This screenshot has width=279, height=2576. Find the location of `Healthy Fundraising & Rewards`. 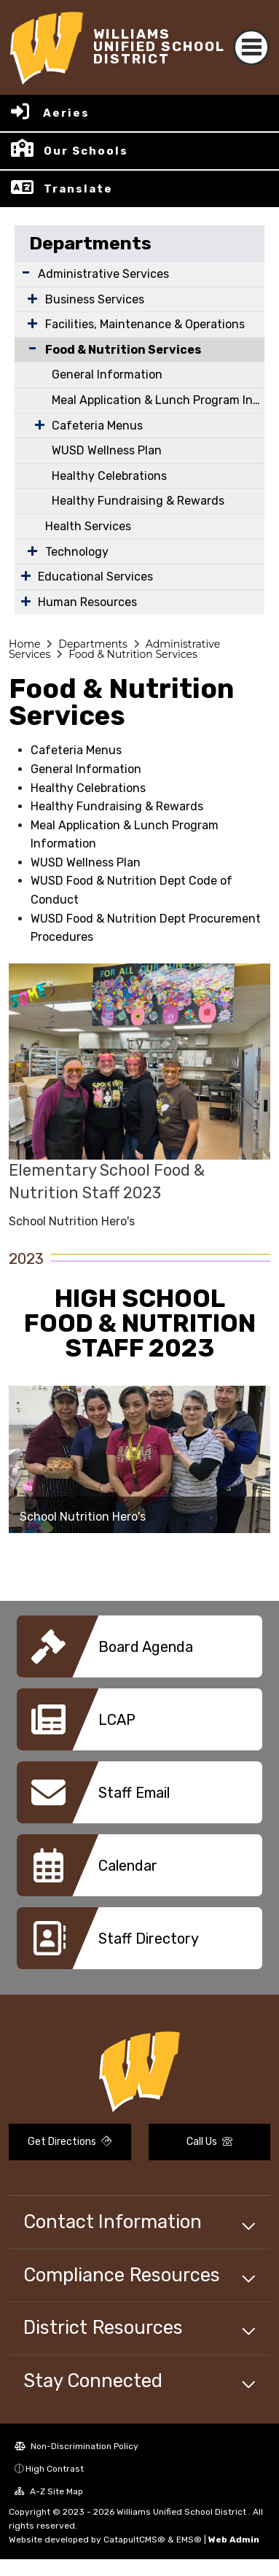

Healthy Fundraising & Rewards is located at coordinates (138, 501).